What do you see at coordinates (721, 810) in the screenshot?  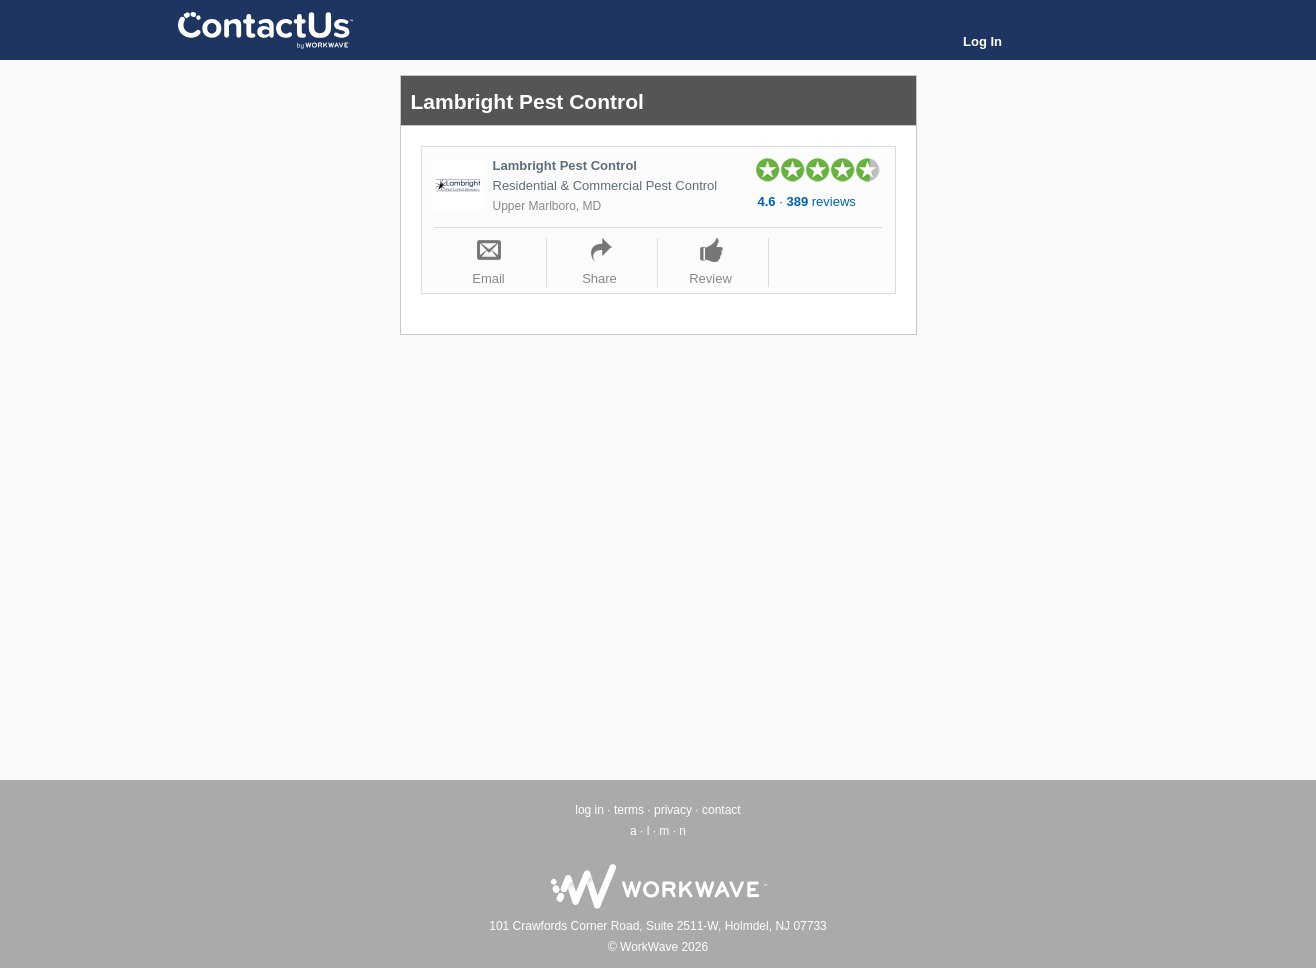 I see `contact` at bounding box center [721, 810].